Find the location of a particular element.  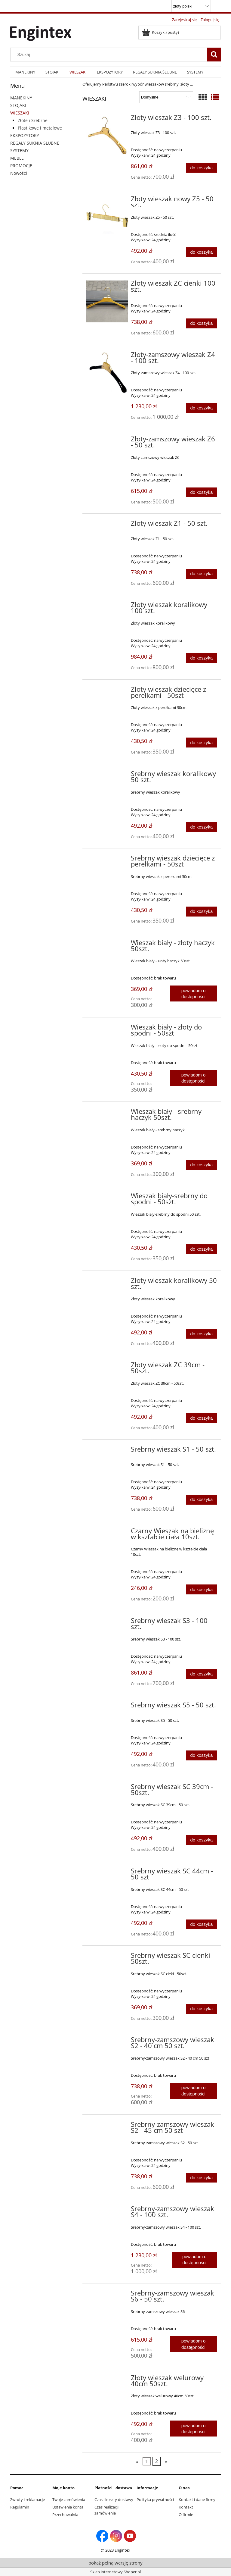

» [Przejdź do następnej strony] is located at coordinates (166, 2461).